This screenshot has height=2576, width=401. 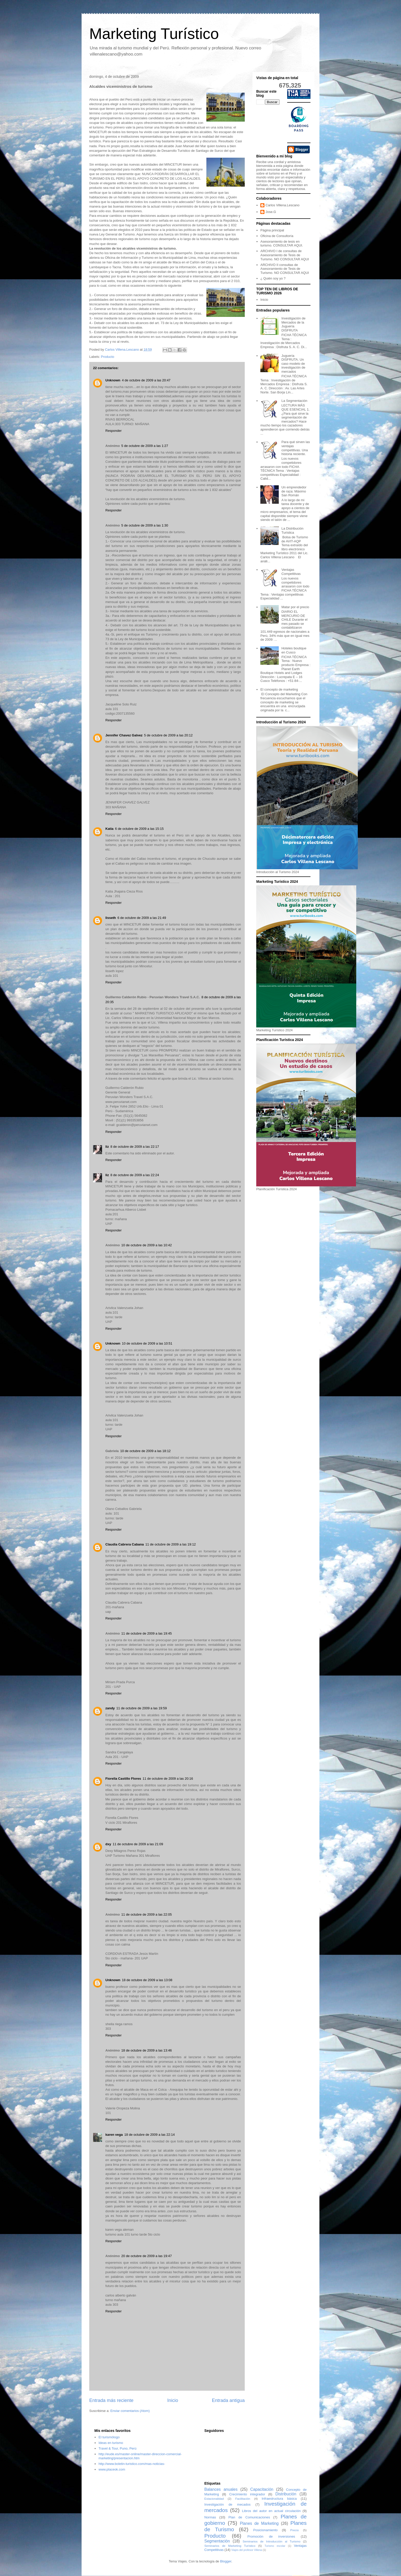 I want to click on Katia, so click(x=109, y=829).